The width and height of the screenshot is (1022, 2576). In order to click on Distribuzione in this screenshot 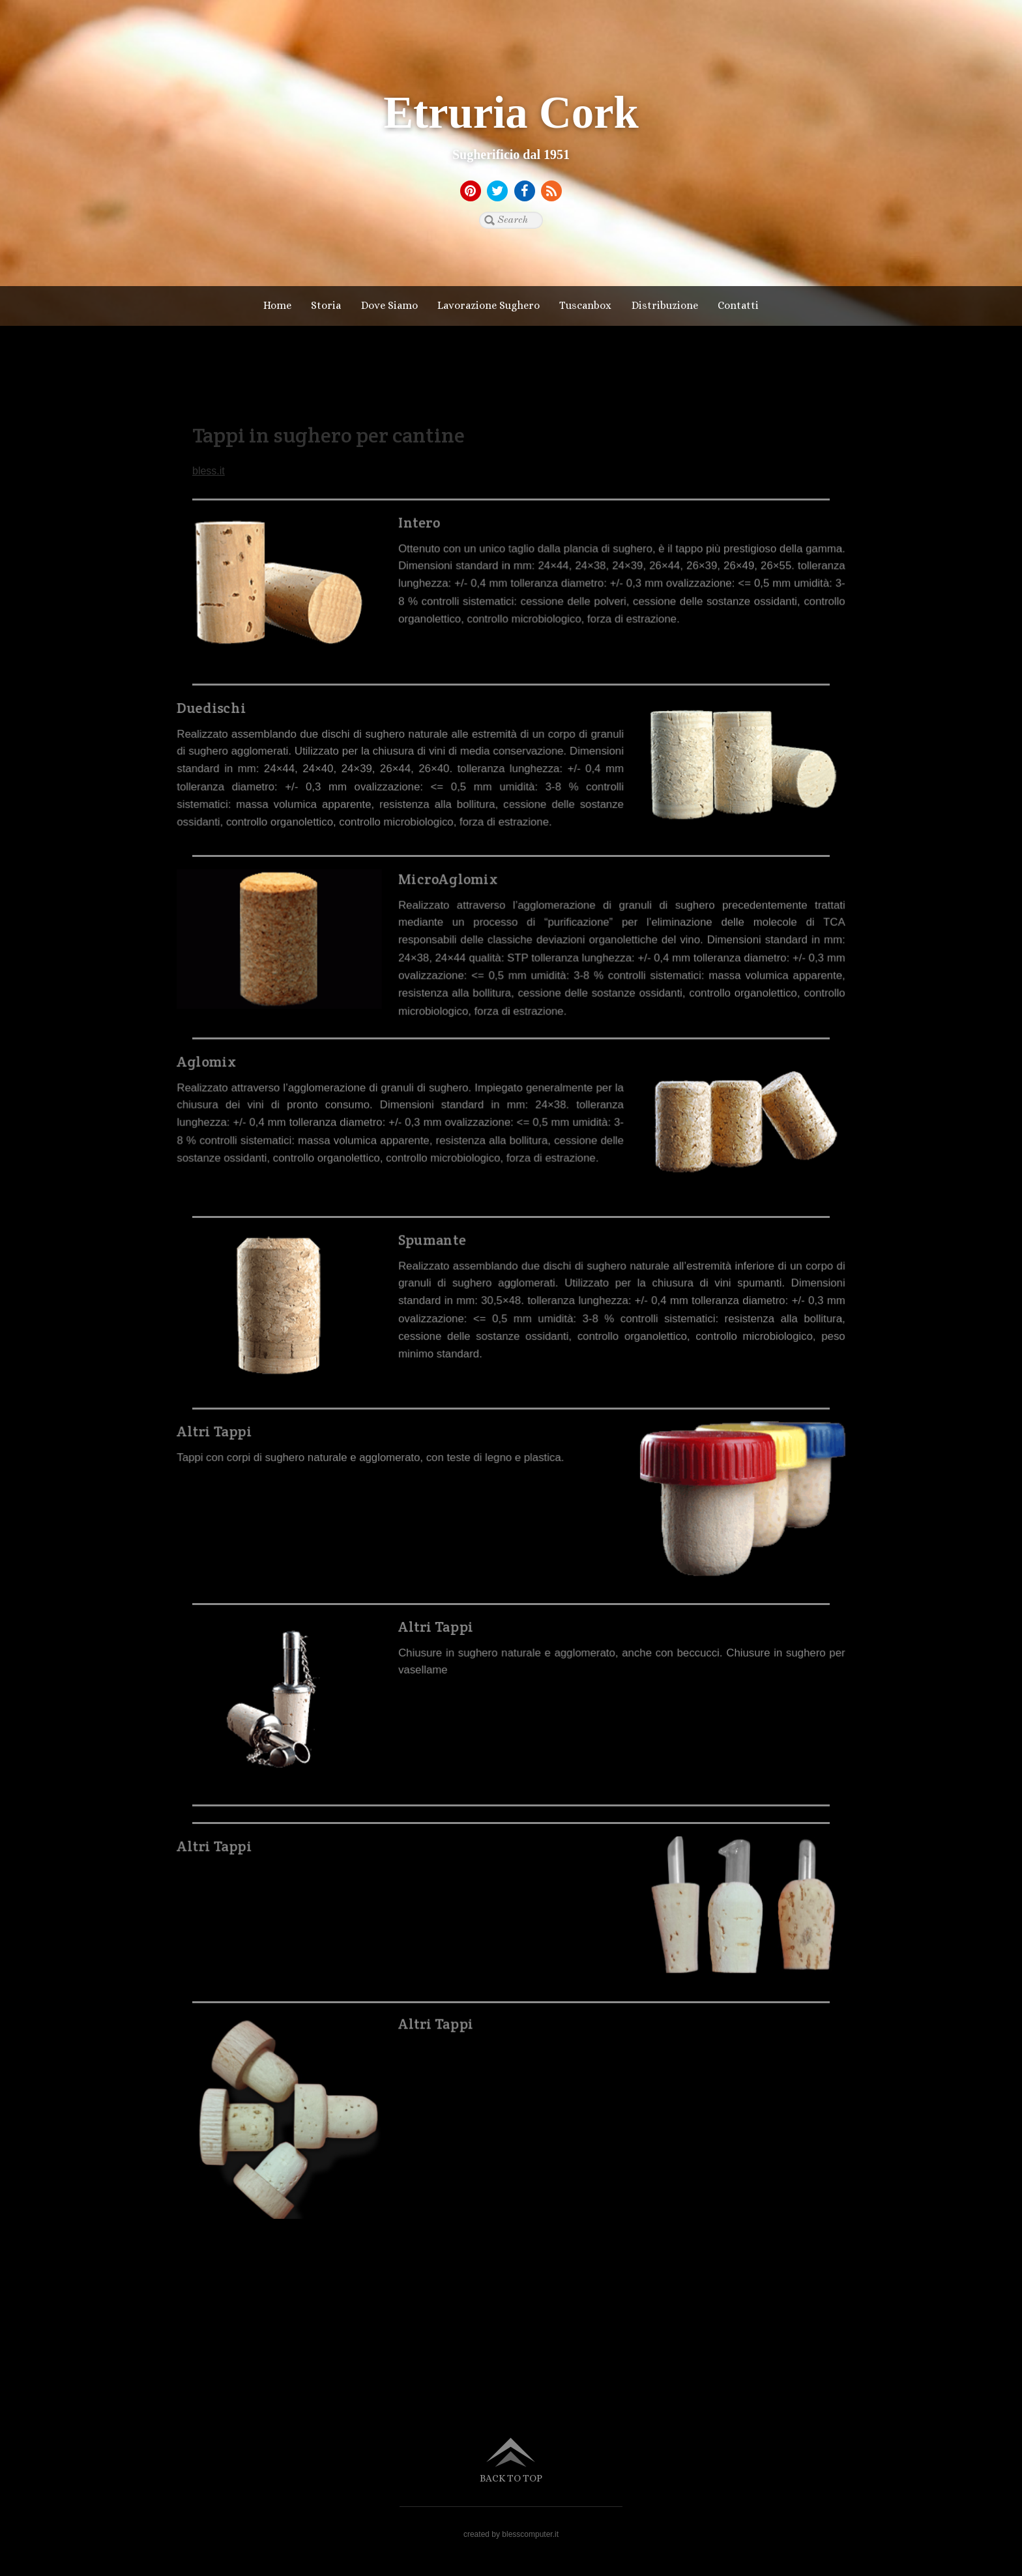, I will do `click(665, 305)`.